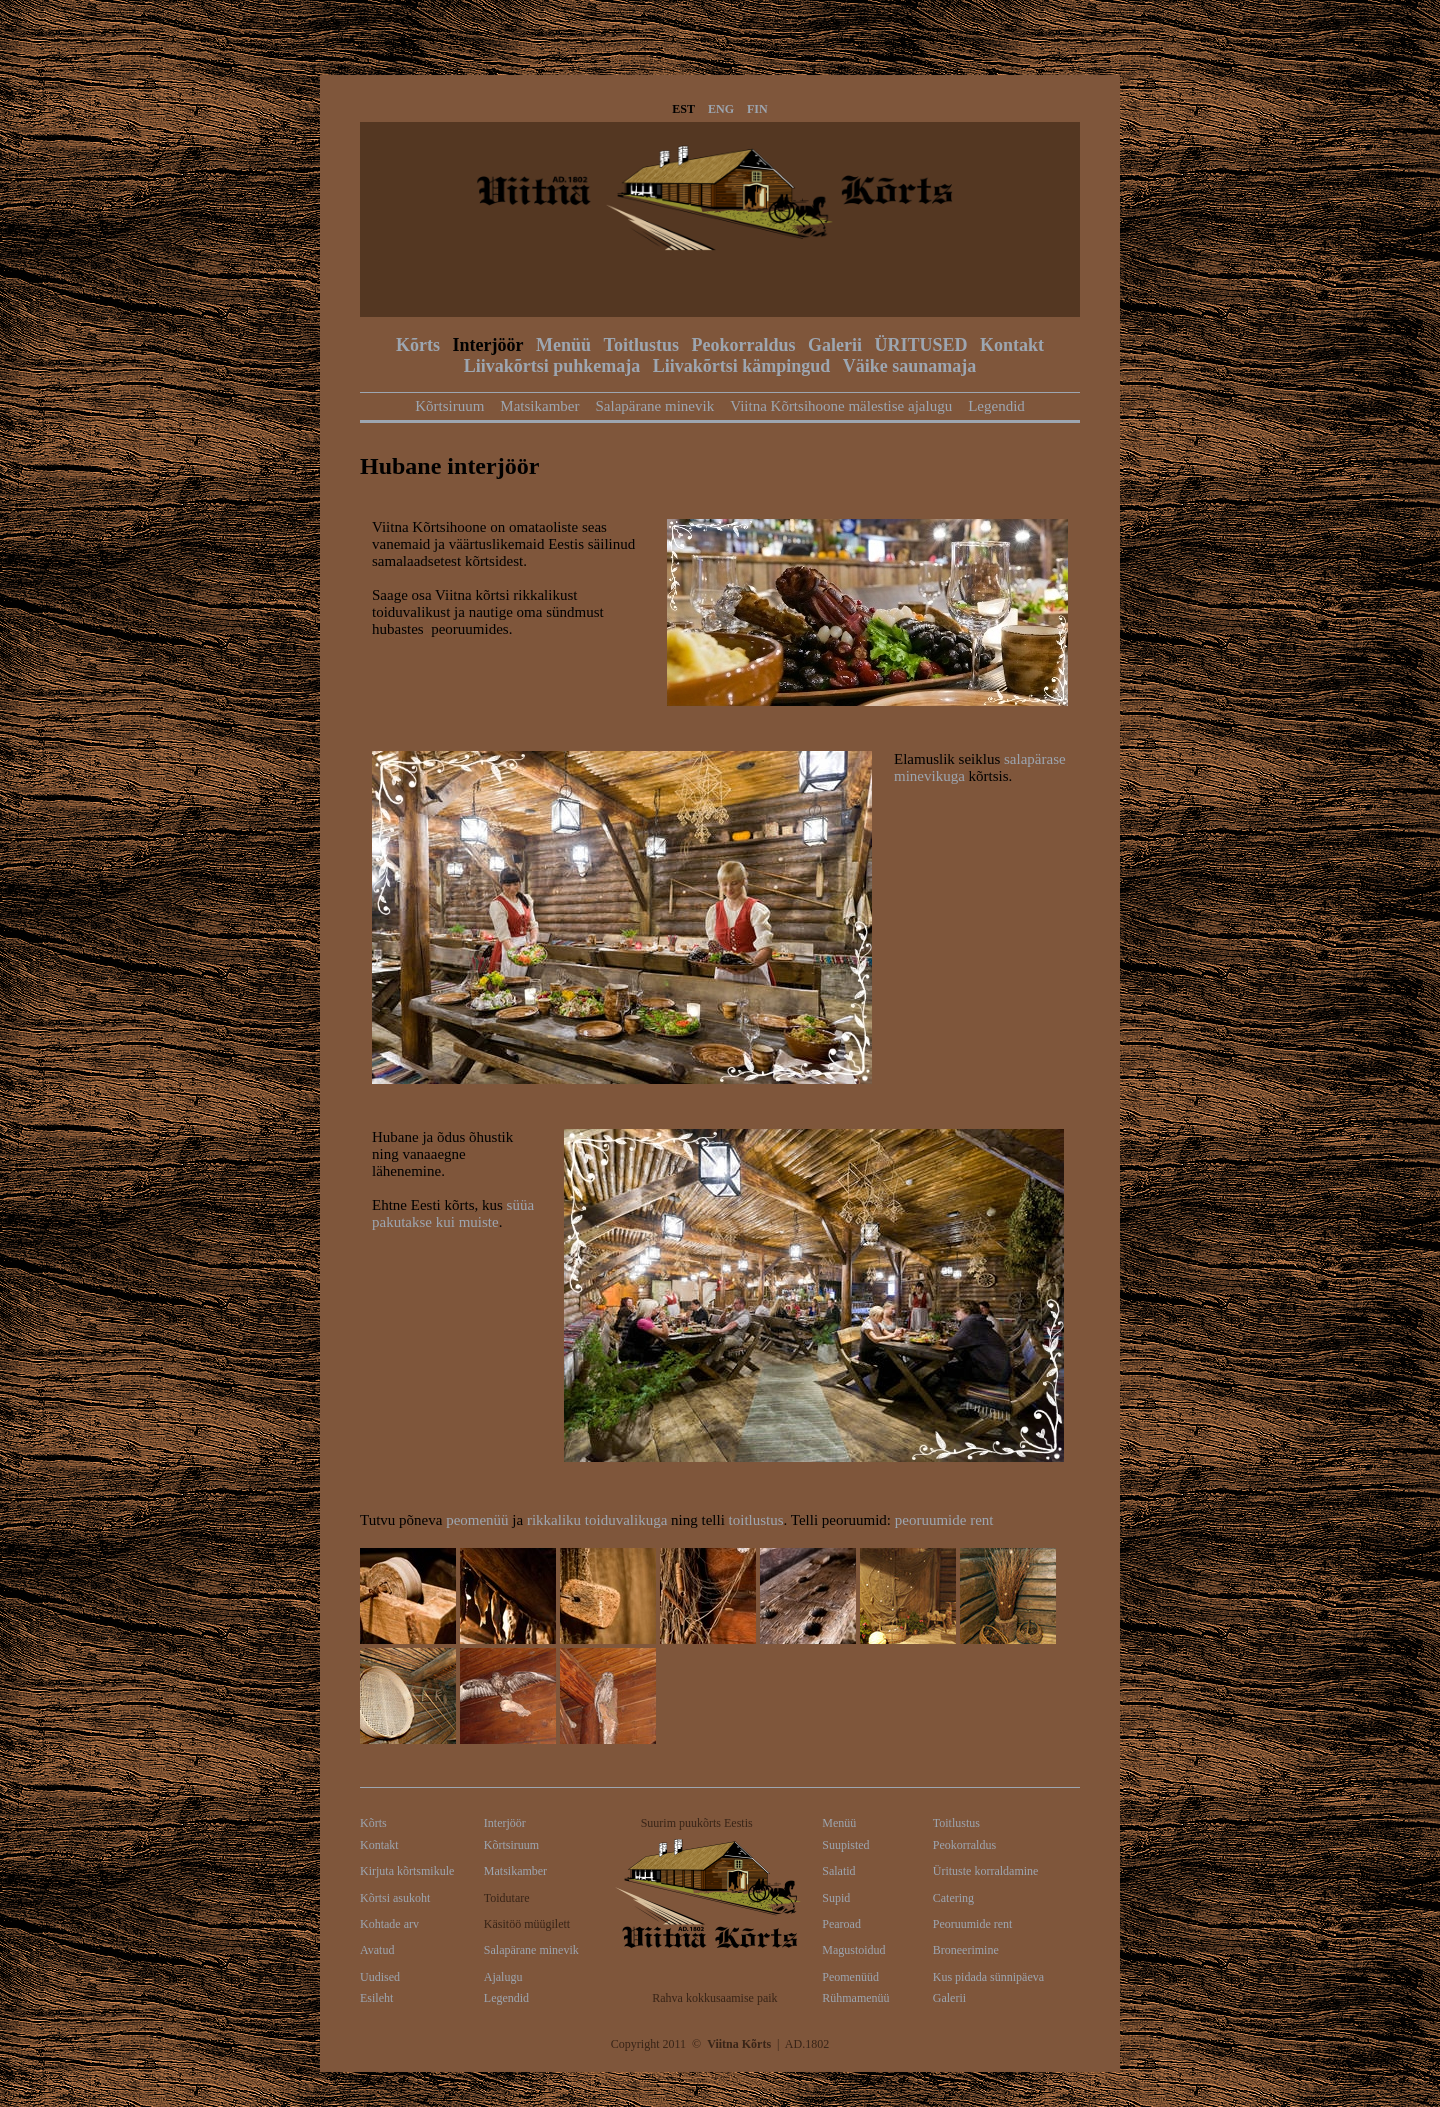  What do you see at coordinates (453, 1213) in the screenshot?
I see `süüa pakutakse kui muiste` at bounding box center [453, 1213].